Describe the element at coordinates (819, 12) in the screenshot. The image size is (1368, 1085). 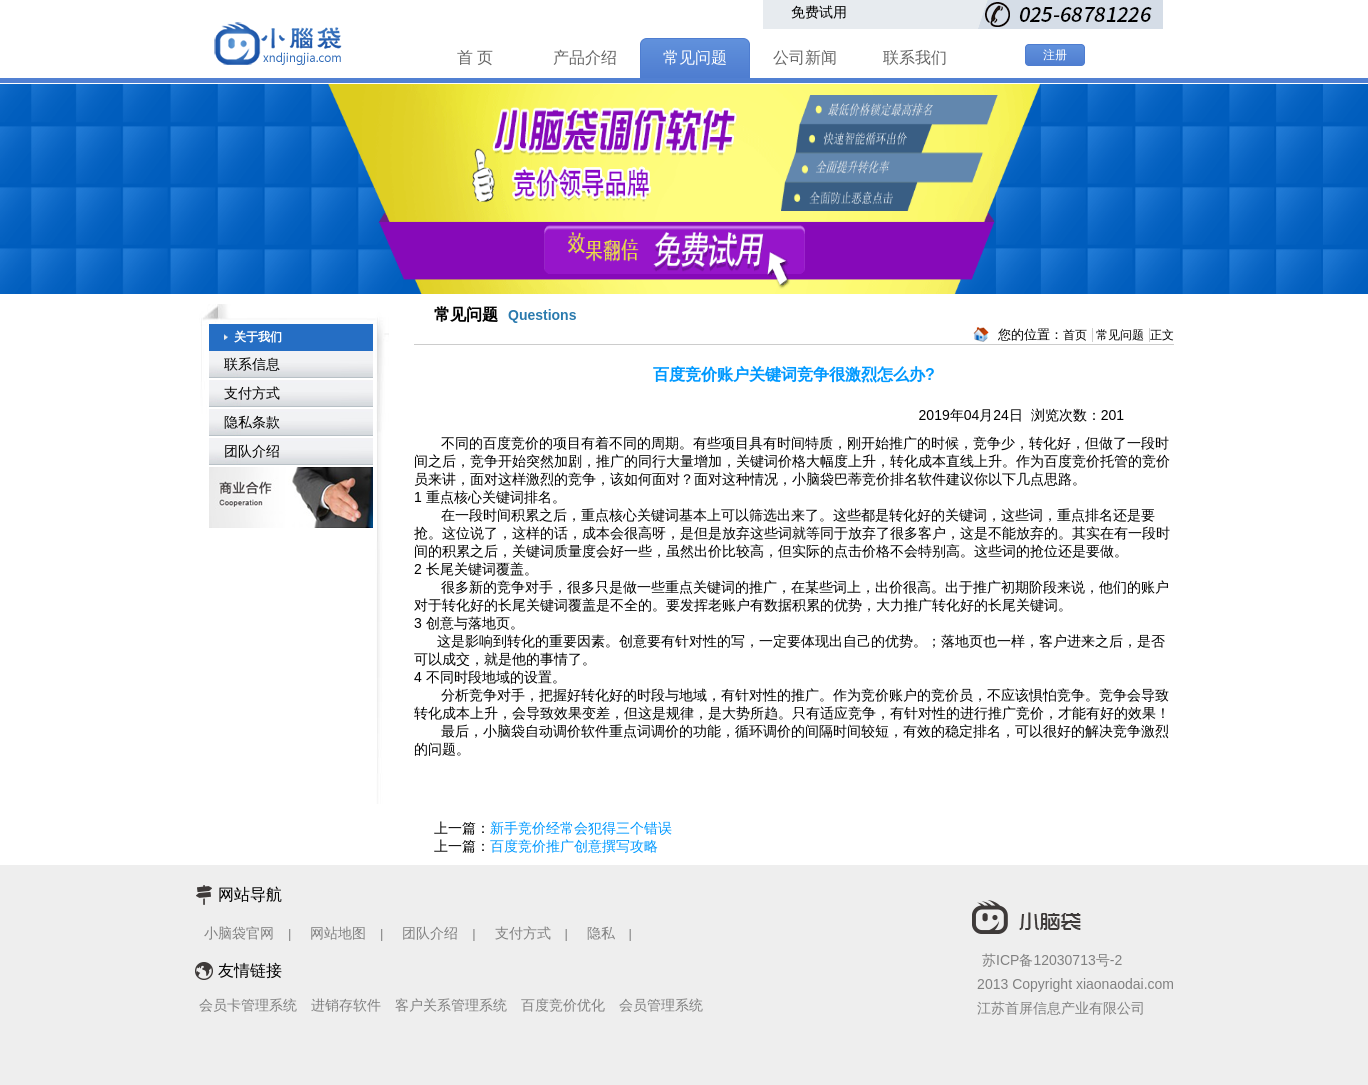
I see `免费试用` at that location.